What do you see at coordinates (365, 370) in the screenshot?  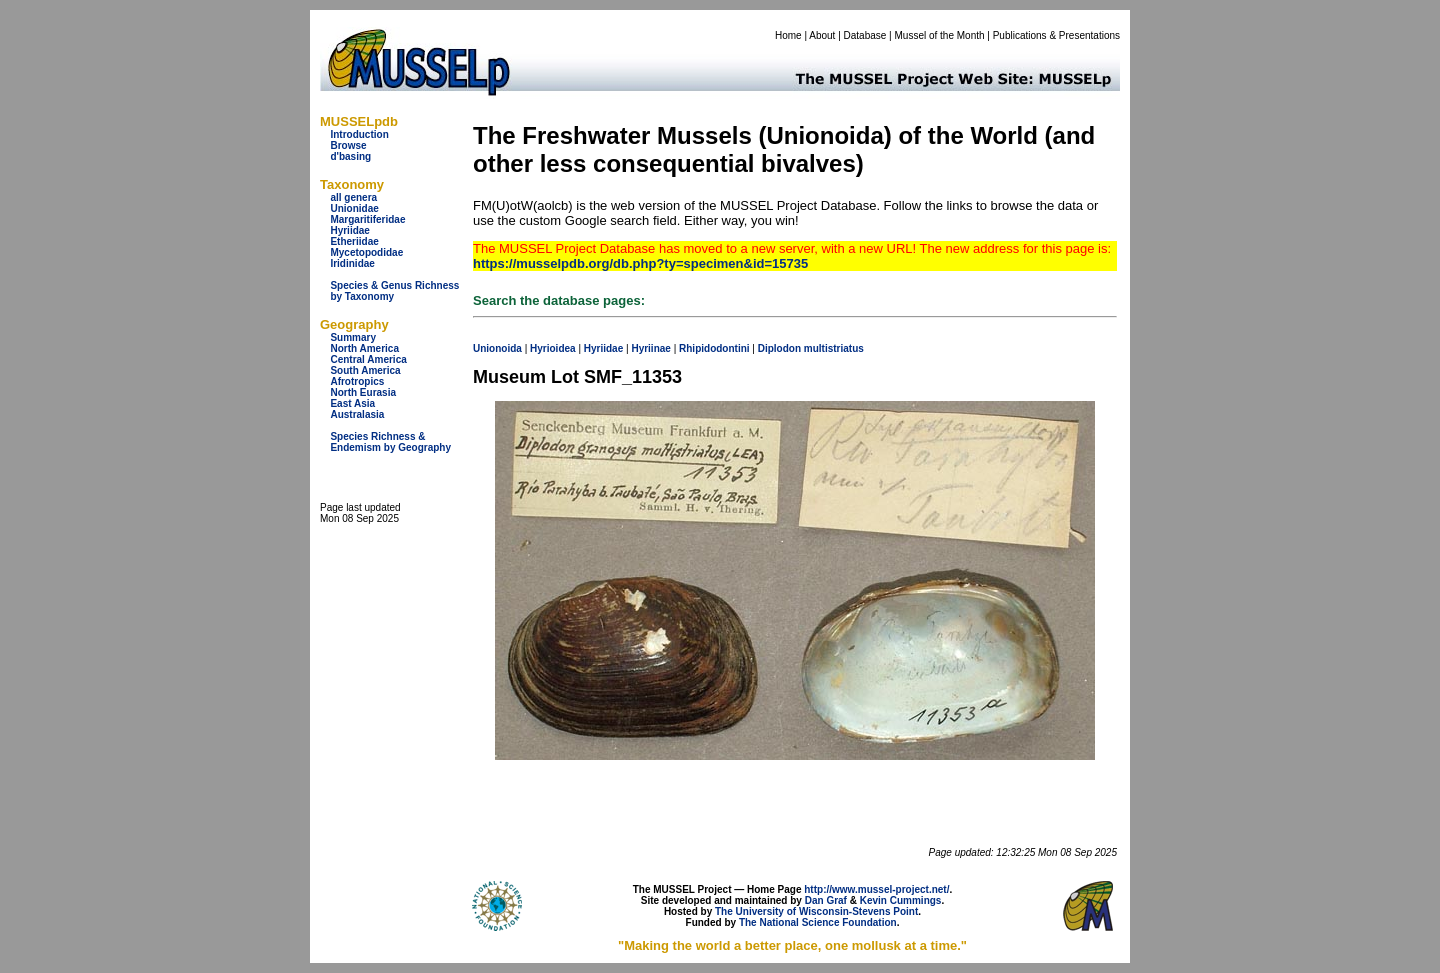 I see `South America` at bounding box center [365, 370].